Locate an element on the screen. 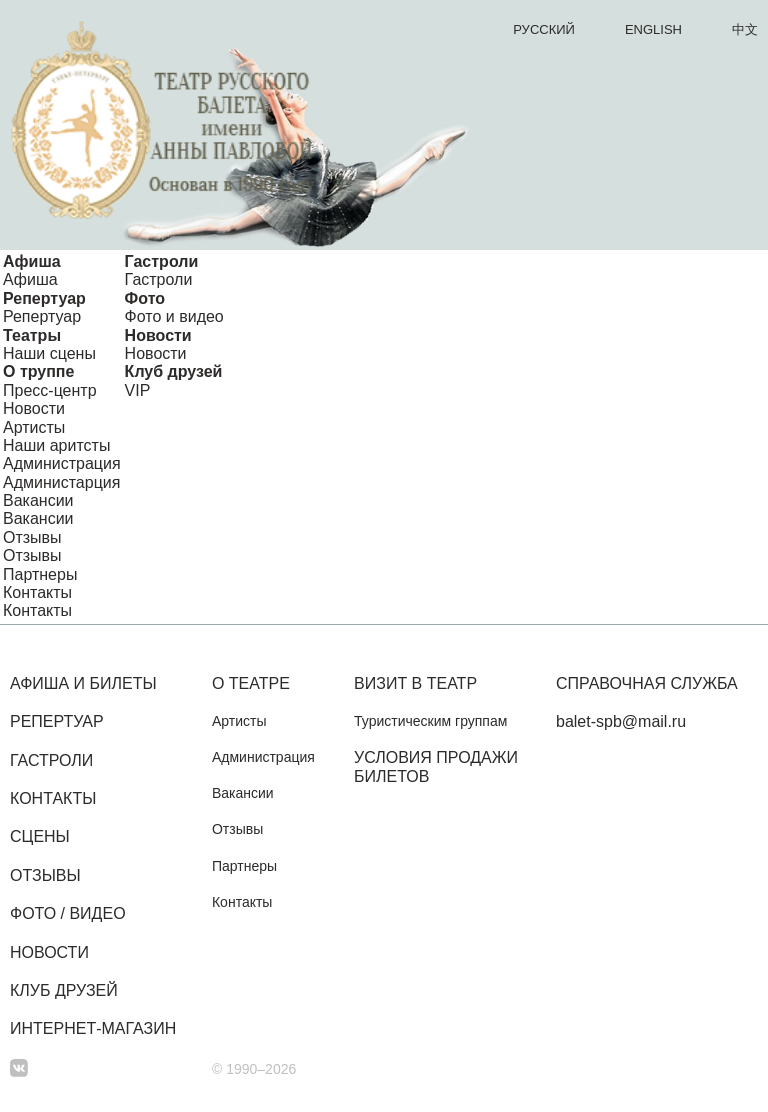 This screenshot has width=768, height=1112. Клуб друзей is located at coordinates (174, 371).